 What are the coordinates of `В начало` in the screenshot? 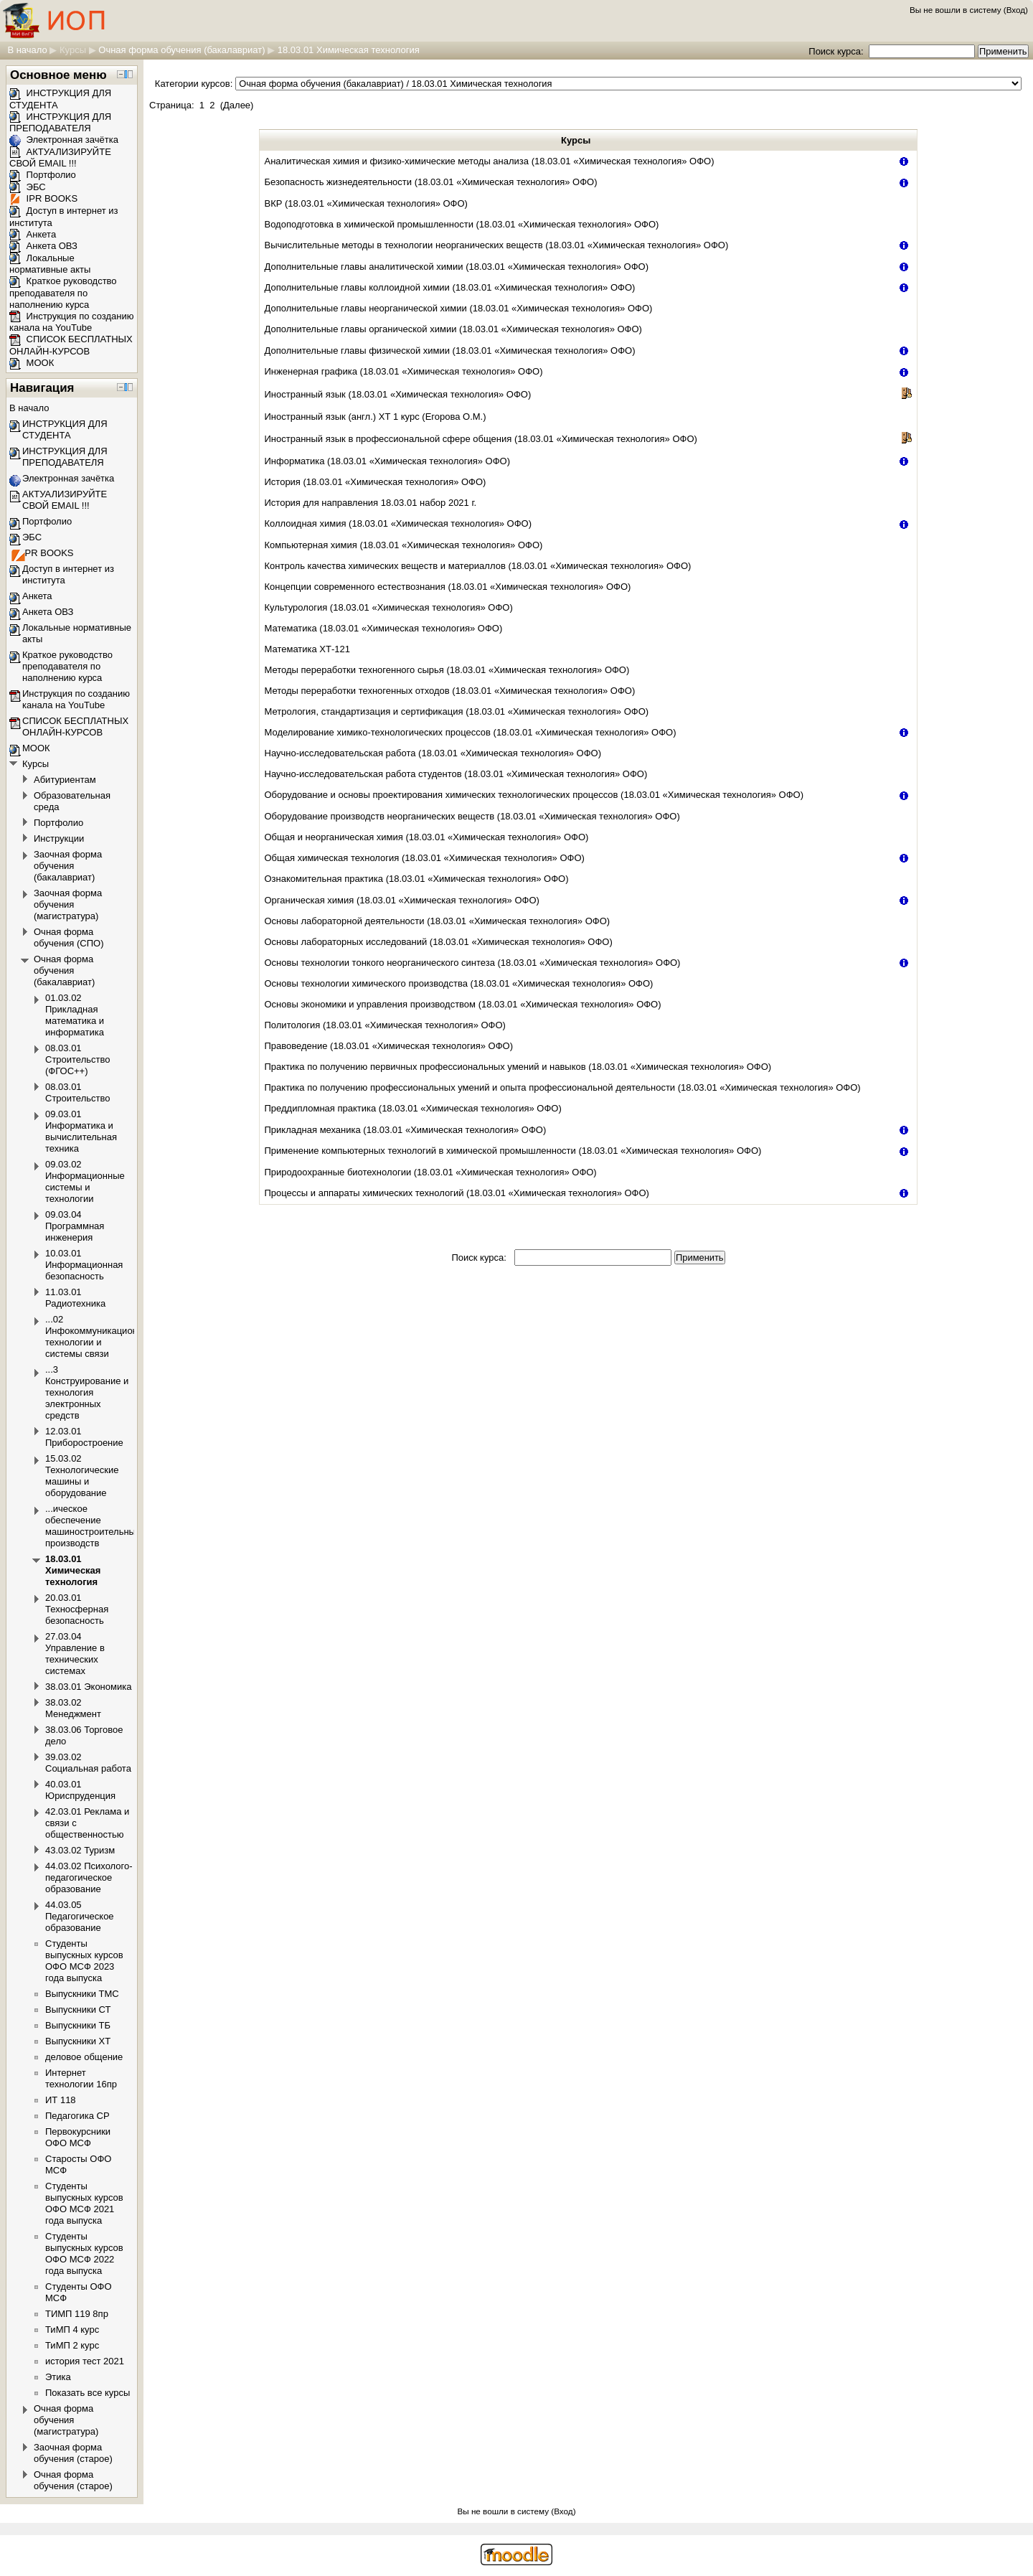 It's located at (27, 49).